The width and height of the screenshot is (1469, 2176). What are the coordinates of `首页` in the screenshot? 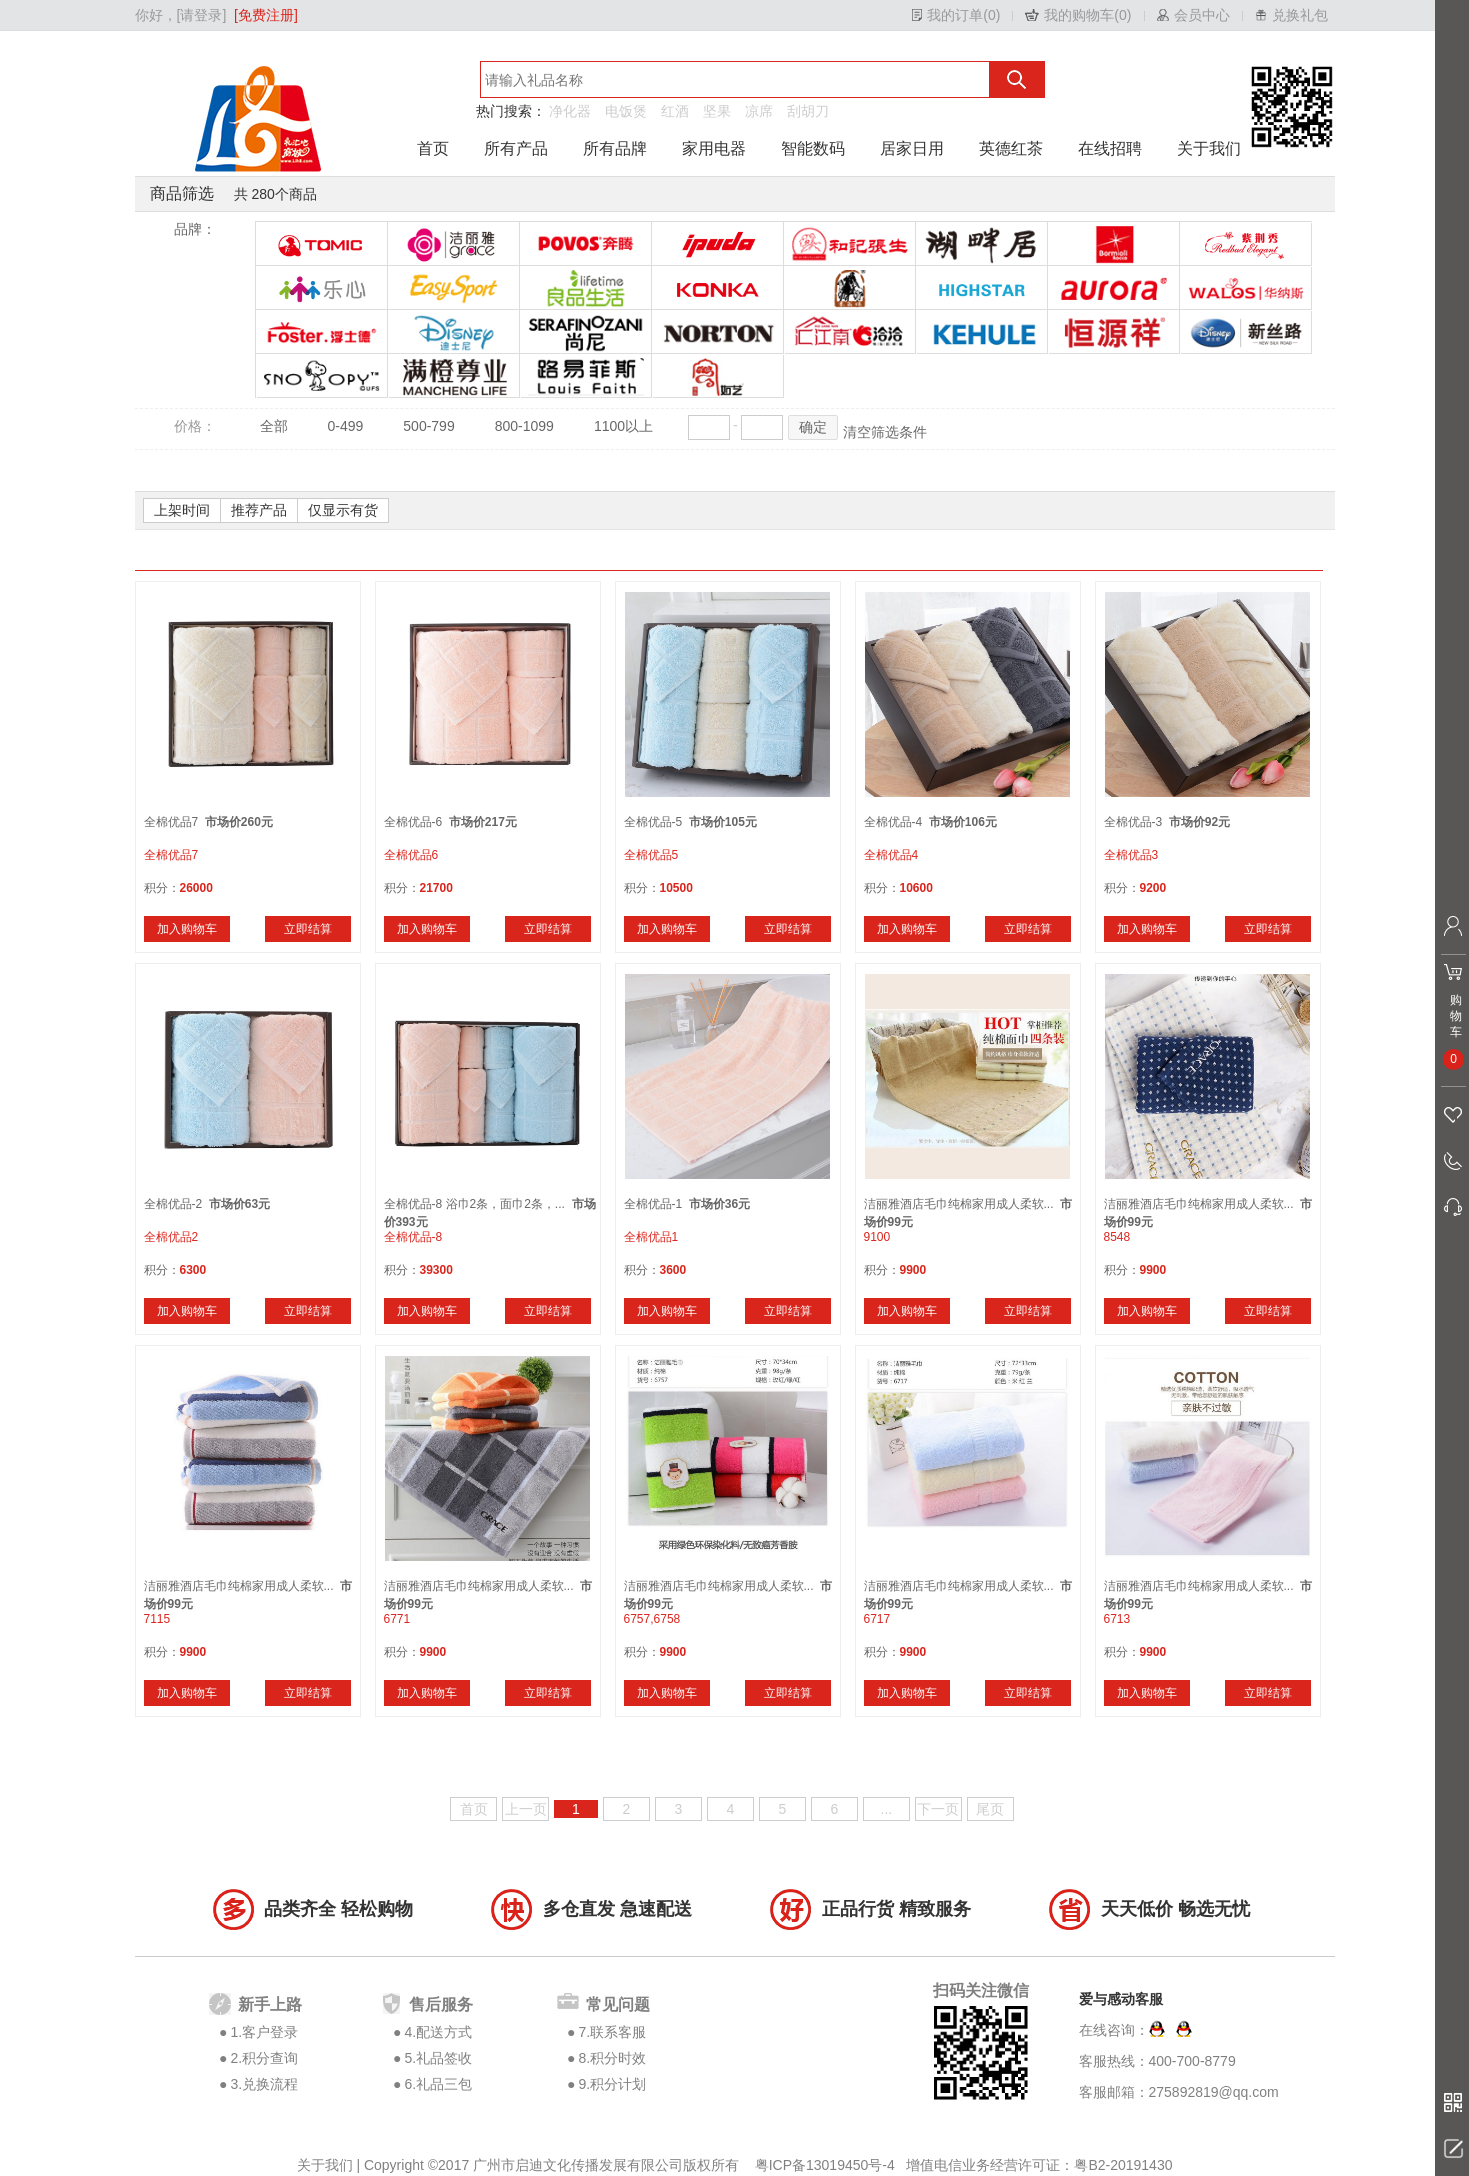 It's located at (433, 148).